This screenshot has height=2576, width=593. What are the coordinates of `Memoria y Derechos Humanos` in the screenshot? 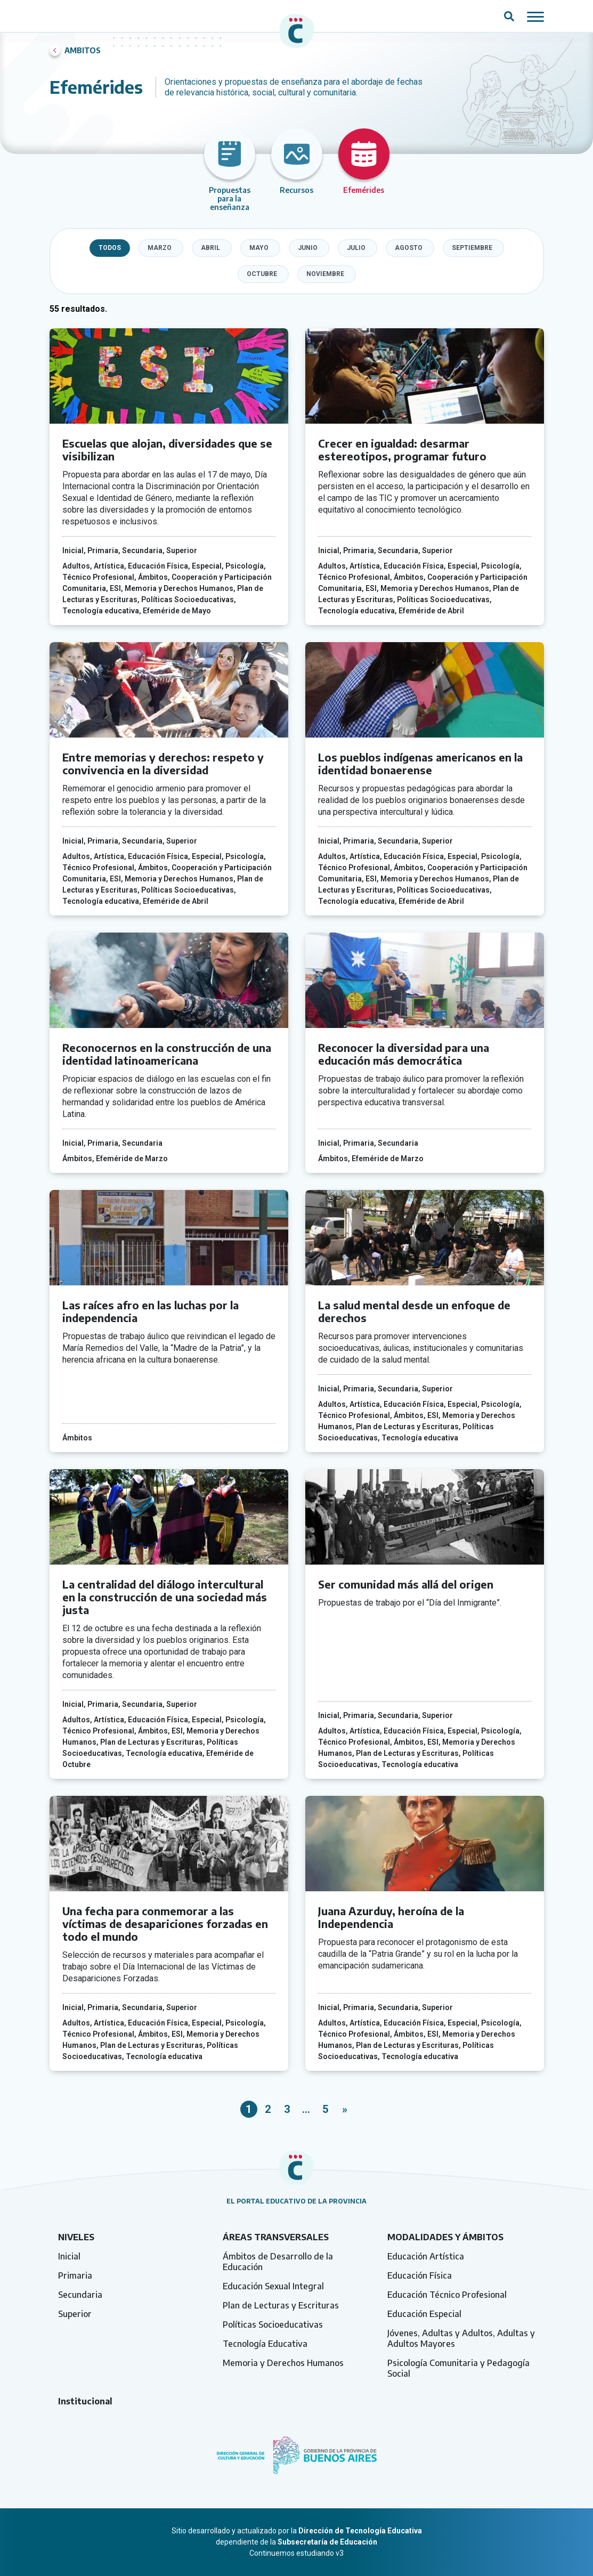 It's located at (283, 2363).